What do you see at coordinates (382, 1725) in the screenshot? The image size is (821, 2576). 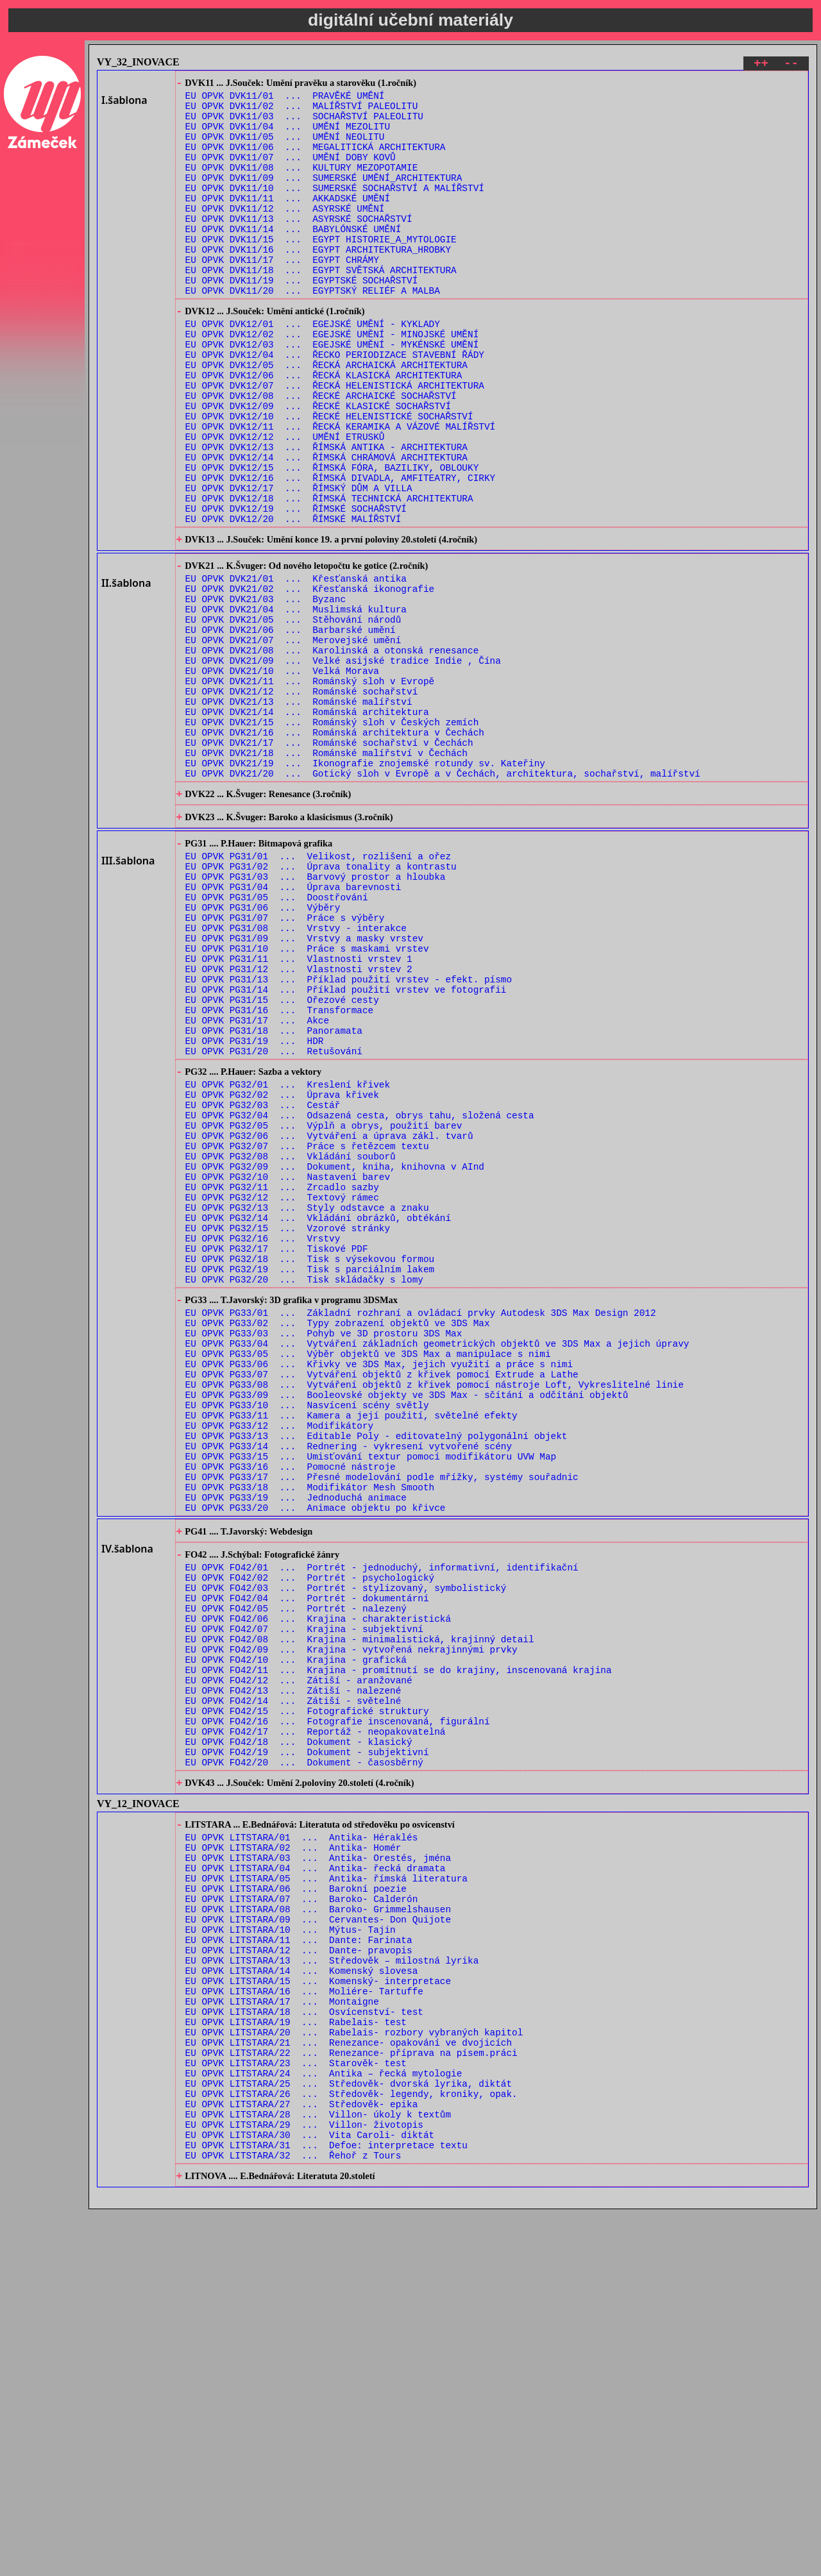 I see `EU OPVK PG33/17 ... Přesné modelování podle mřížky, systémy souřadnic` at bounding box center [382, 1725].